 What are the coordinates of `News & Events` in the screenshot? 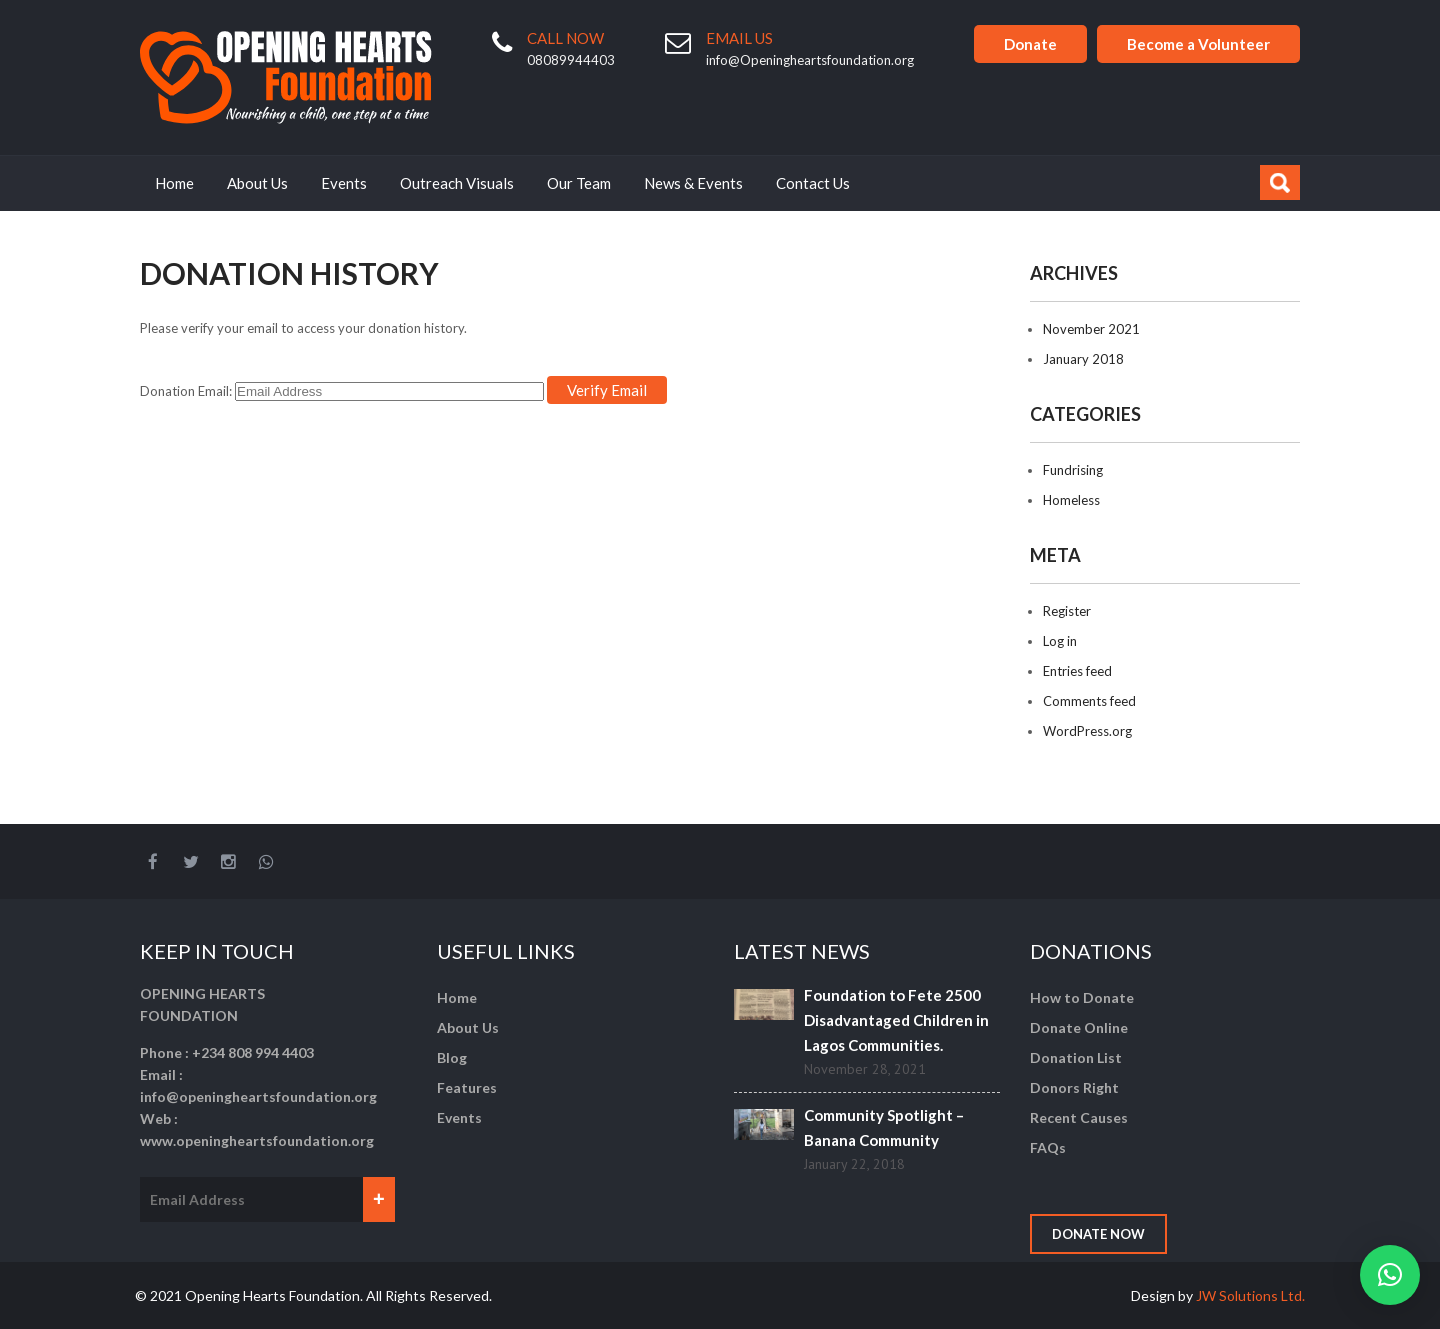 It's located at (693, 183).